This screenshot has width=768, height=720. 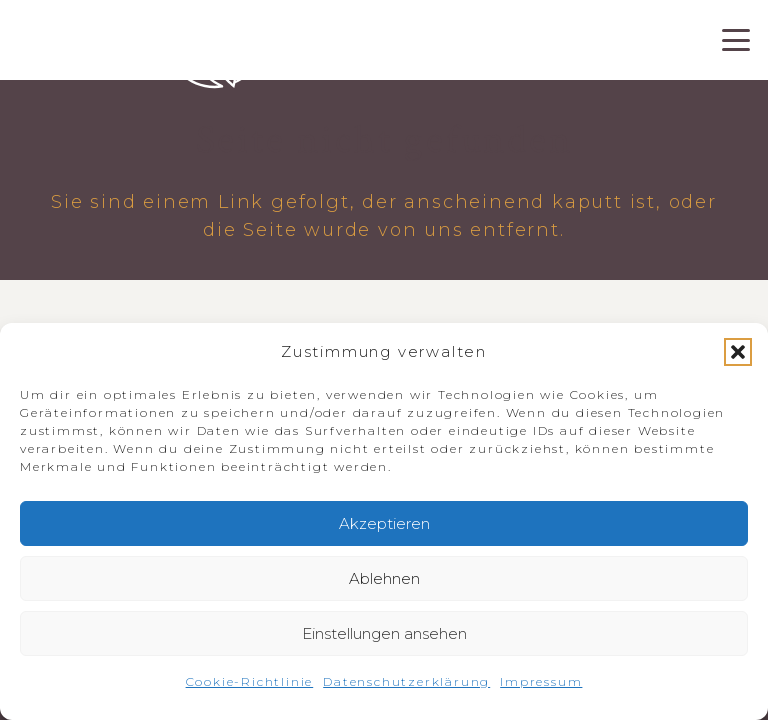 What do you see at coordinates (384, 578) in the screenshot?
I see `Ablehnen` at bounding box center [384, 578].